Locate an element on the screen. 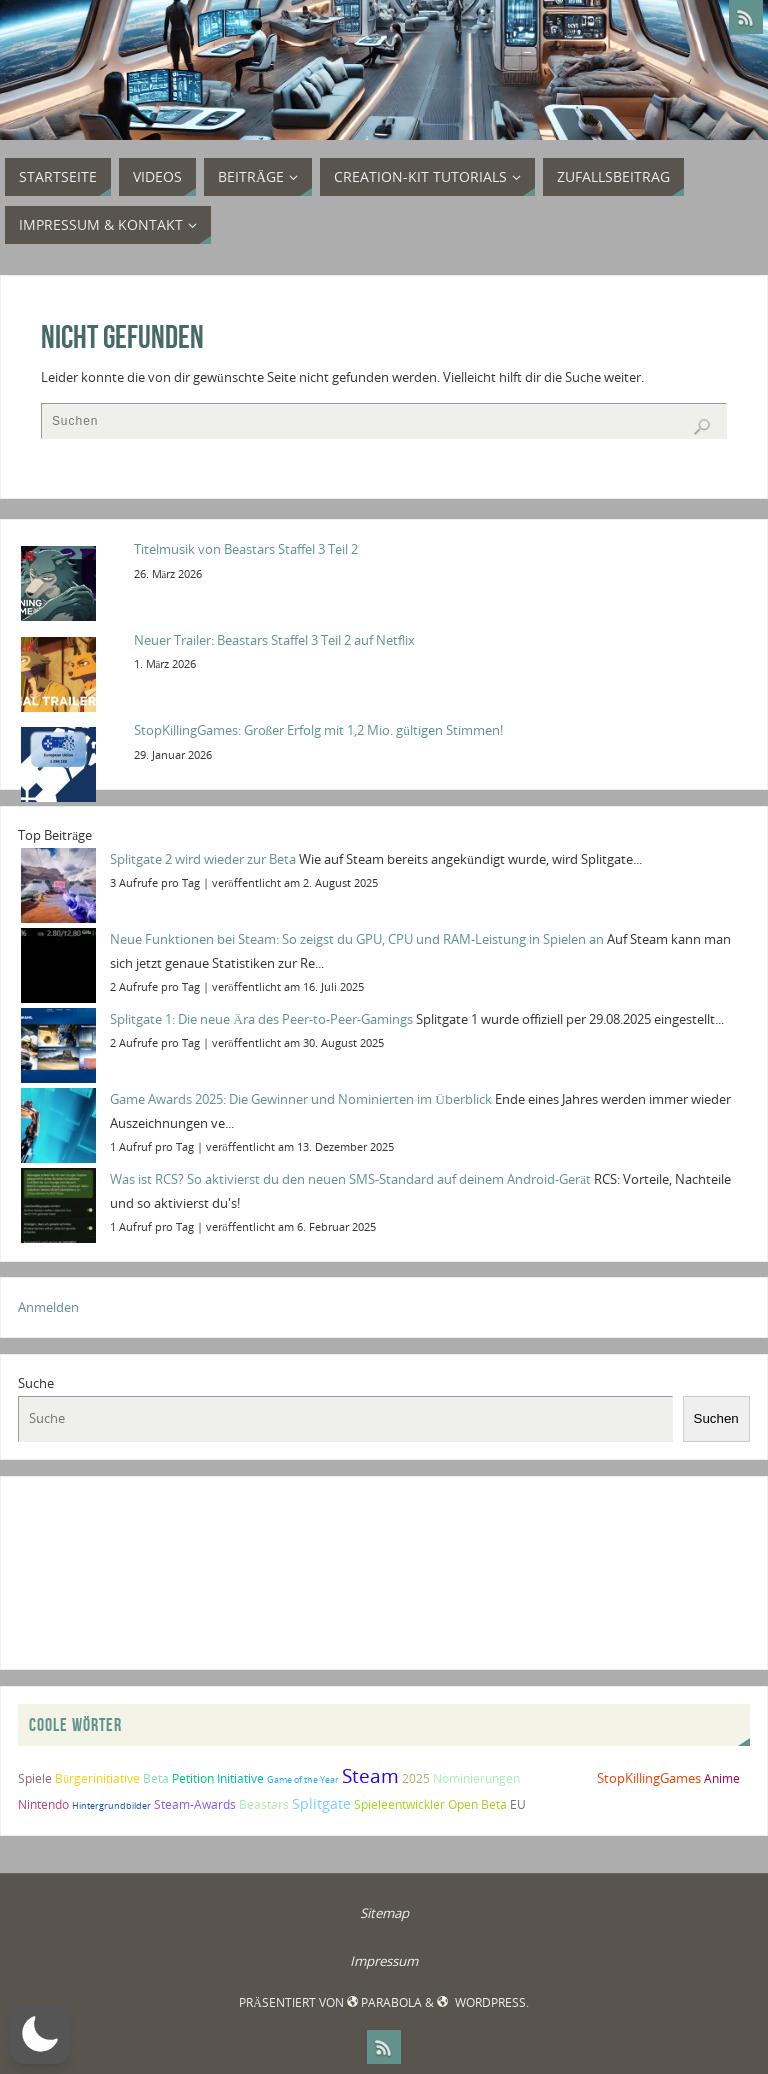 This screenshot has height=2074, width=768. Splitgate 1: Die neue Ära des Peer-to-Peer-Gamings is located at coordinates (261, 1019).